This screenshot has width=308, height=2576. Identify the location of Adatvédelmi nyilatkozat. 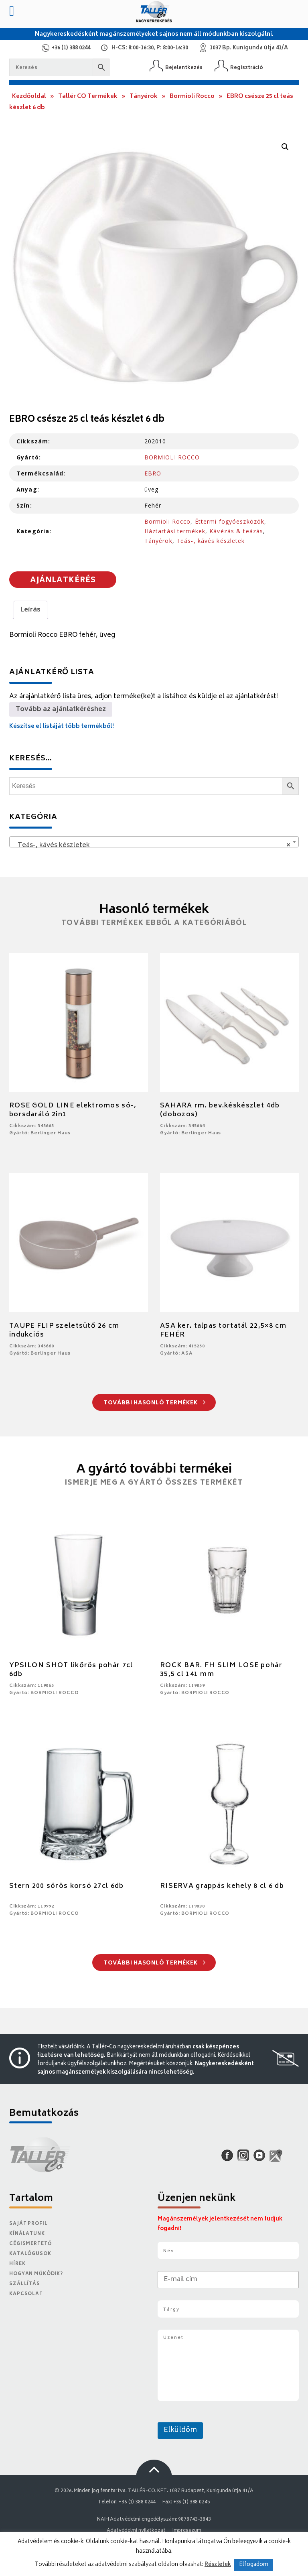
(136, 2531).